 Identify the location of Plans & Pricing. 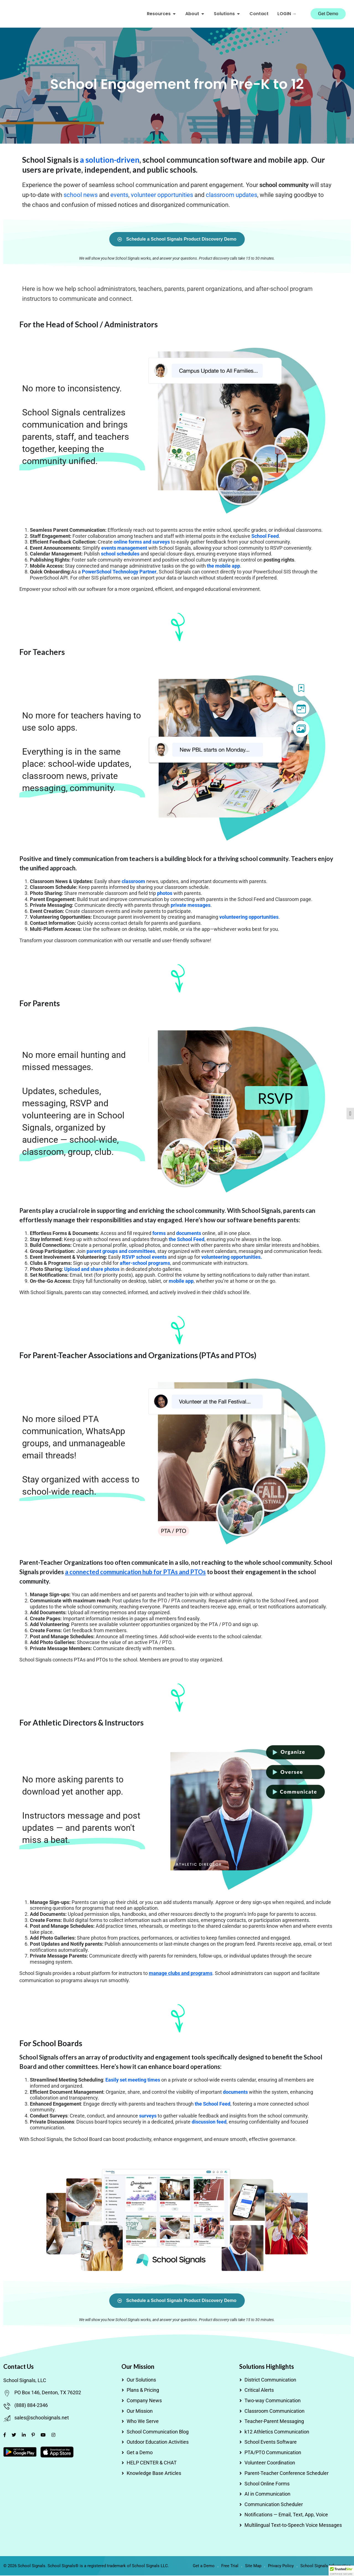
(143, 2391).